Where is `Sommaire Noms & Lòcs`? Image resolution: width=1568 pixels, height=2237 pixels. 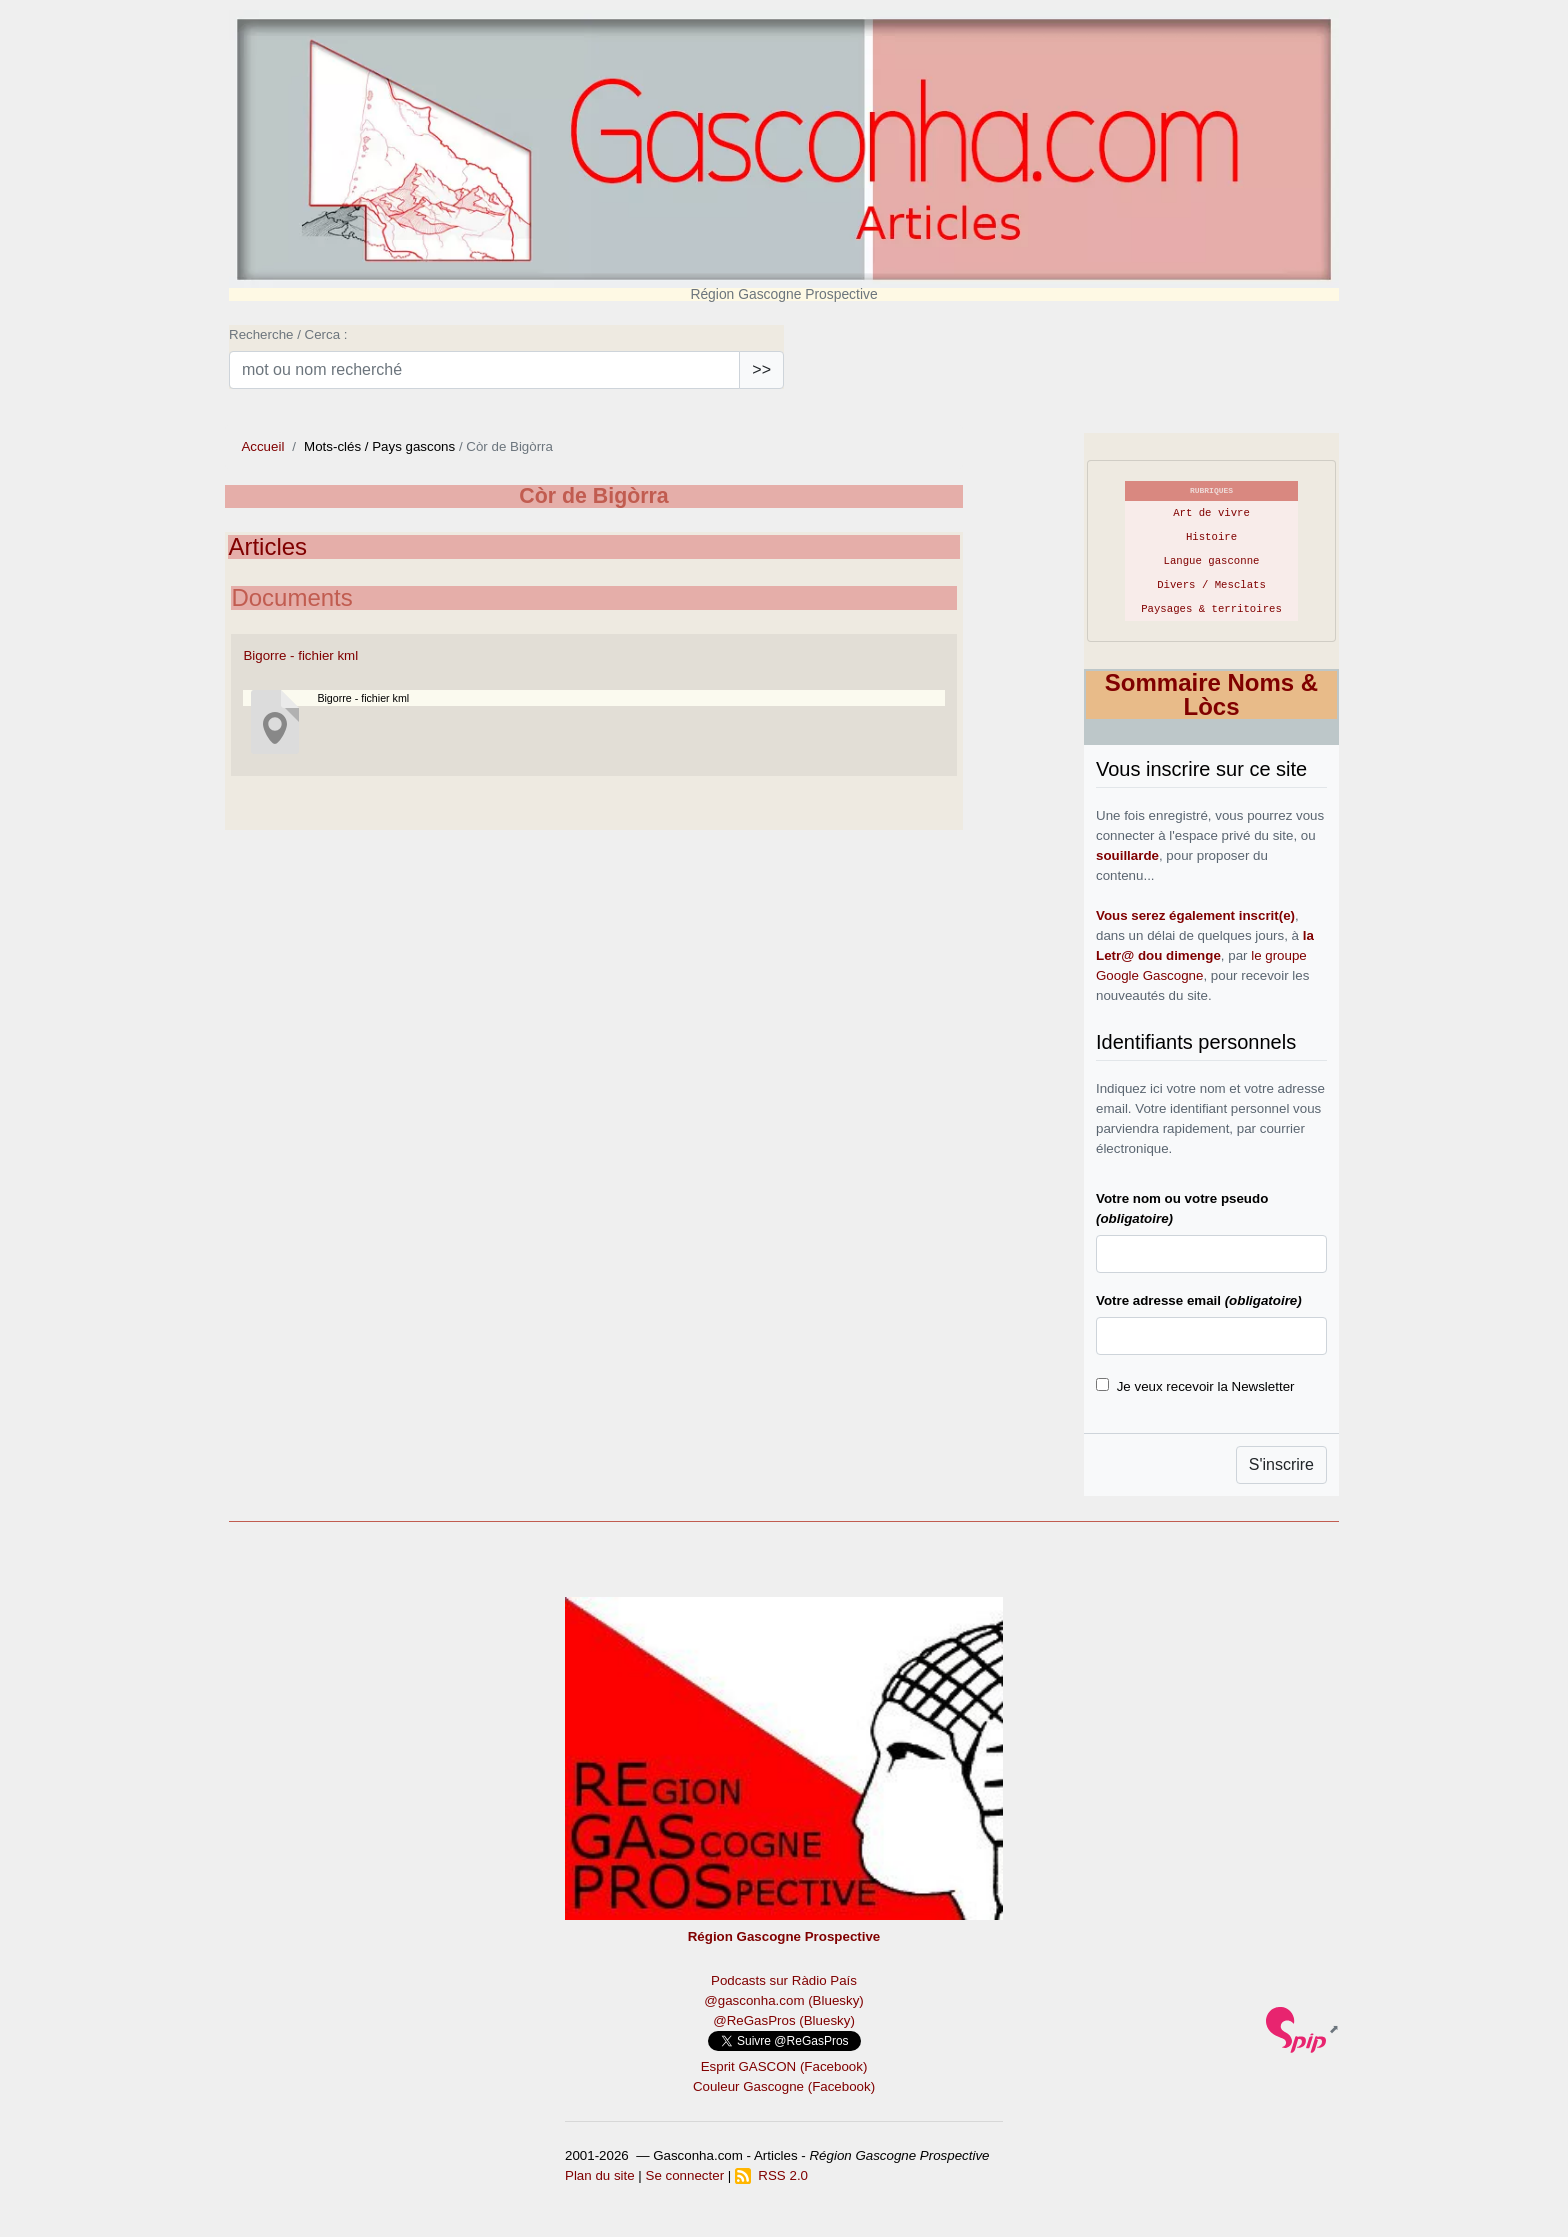
Sommaire Noms & Lòcs is located at coordinates (1211, 694).